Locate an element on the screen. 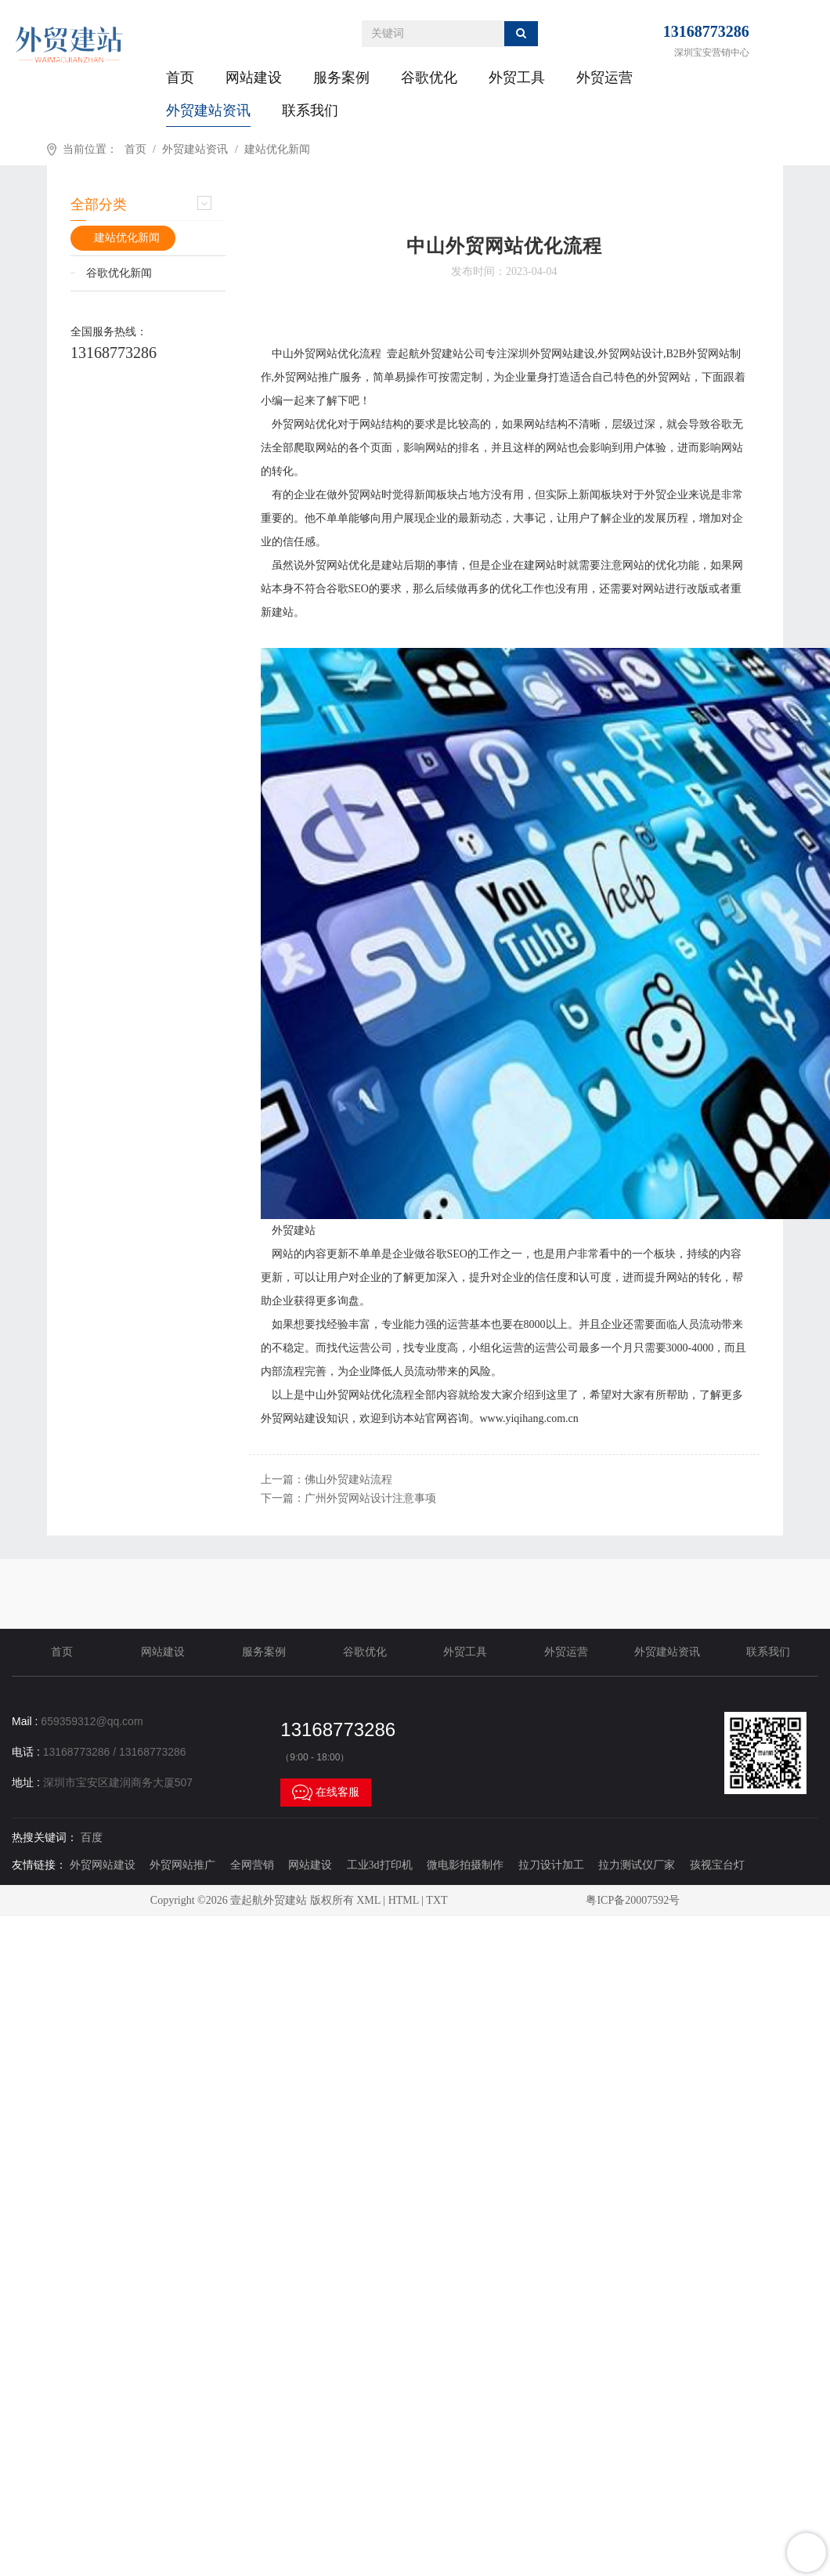 Image resolution: width=830 pixels, height=2576 pixels. 建站优化新闻 is located at coordinates (277, 149).